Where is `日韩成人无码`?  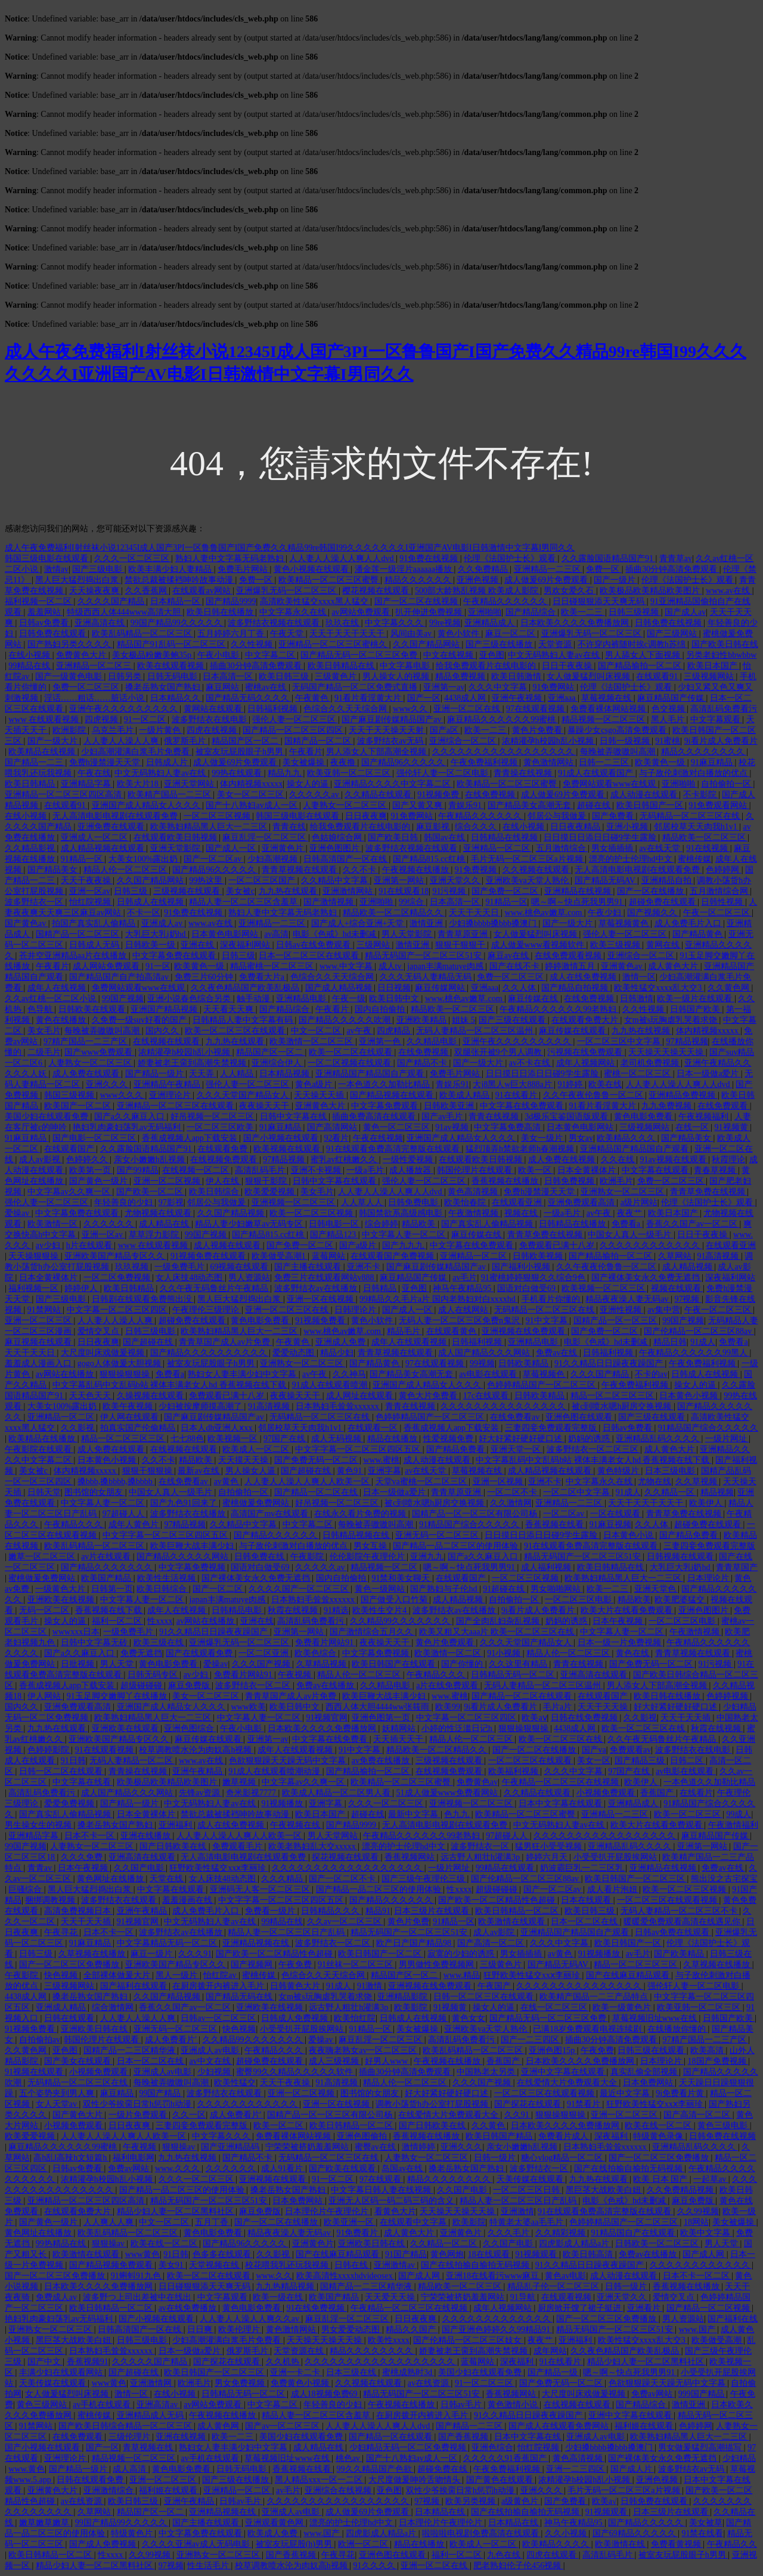 日韩成人无码 is located at coordinates (95, 944).